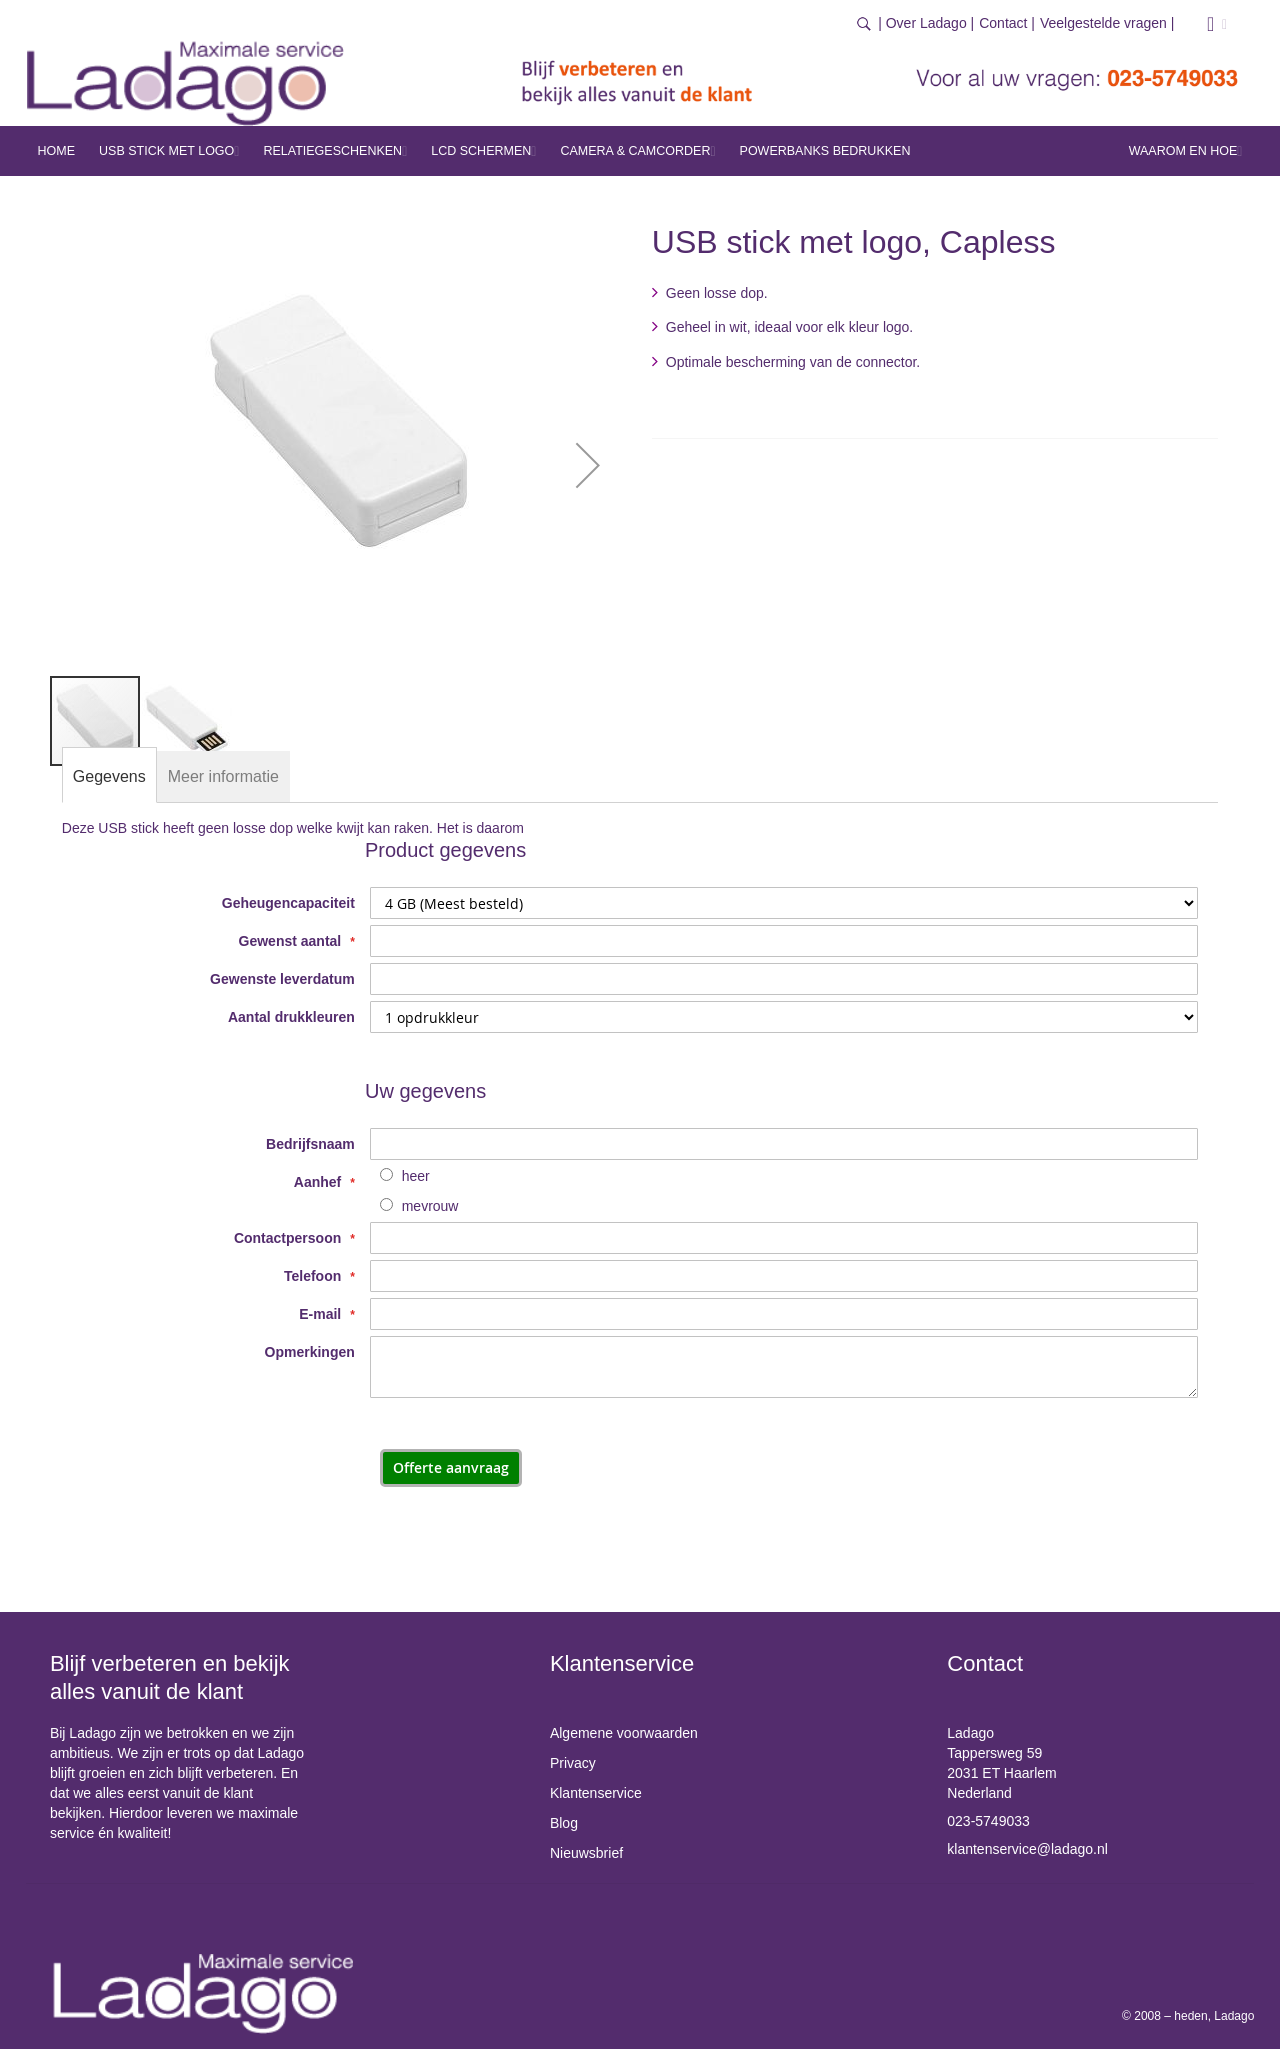  I want to click on E-mail, so click(322, 1314).